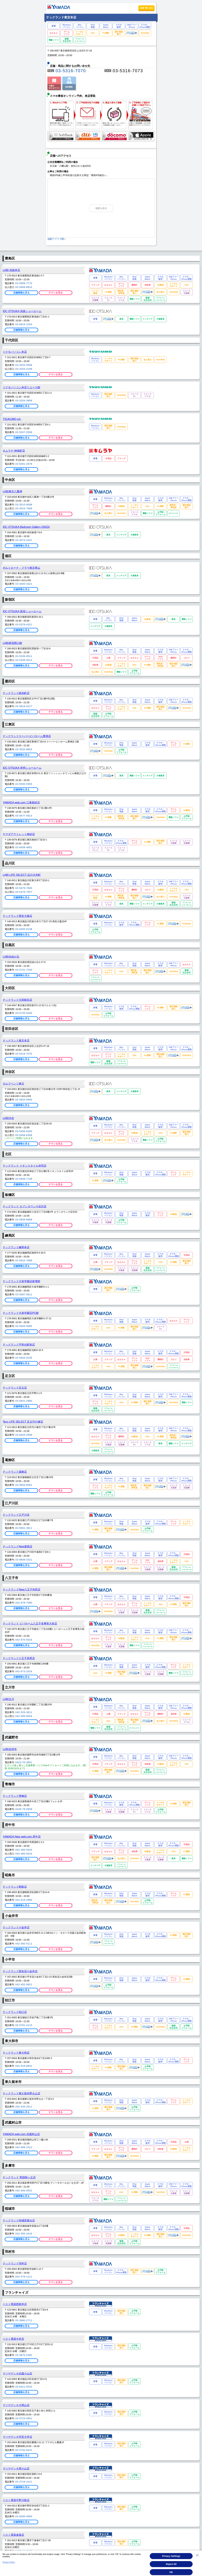 Image resolution: width=202 pixels, height=2576 pixels. What do you see at coordinates (23, 969) in the screenshot?
I see `03-5731-7255` at bounding box center [23, 969].